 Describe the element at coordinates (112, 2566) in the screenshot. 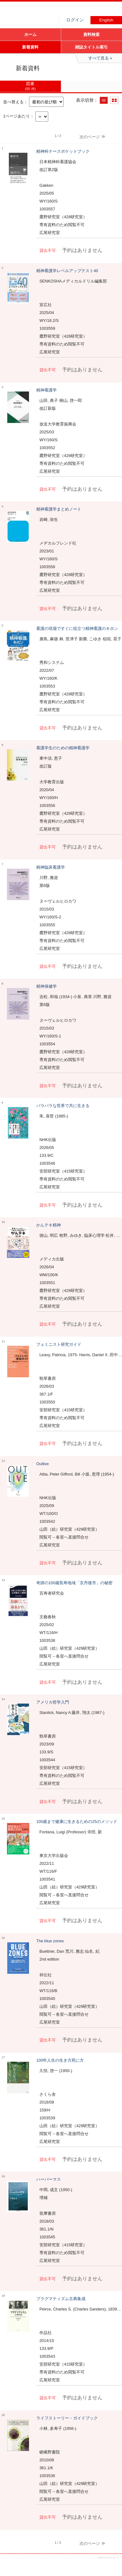

I see `トップへ戻る` at that location.